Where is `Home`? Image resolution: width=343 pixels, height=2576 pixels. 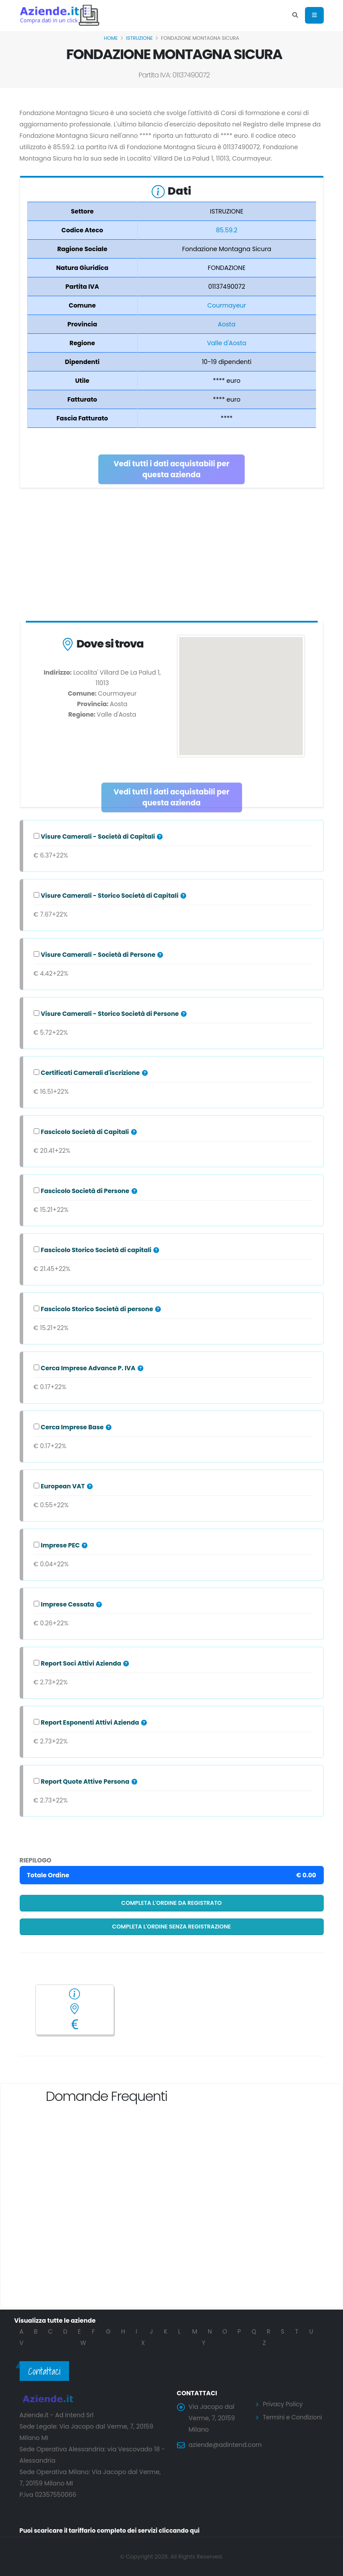
Home is located at coordinates (111, 38).